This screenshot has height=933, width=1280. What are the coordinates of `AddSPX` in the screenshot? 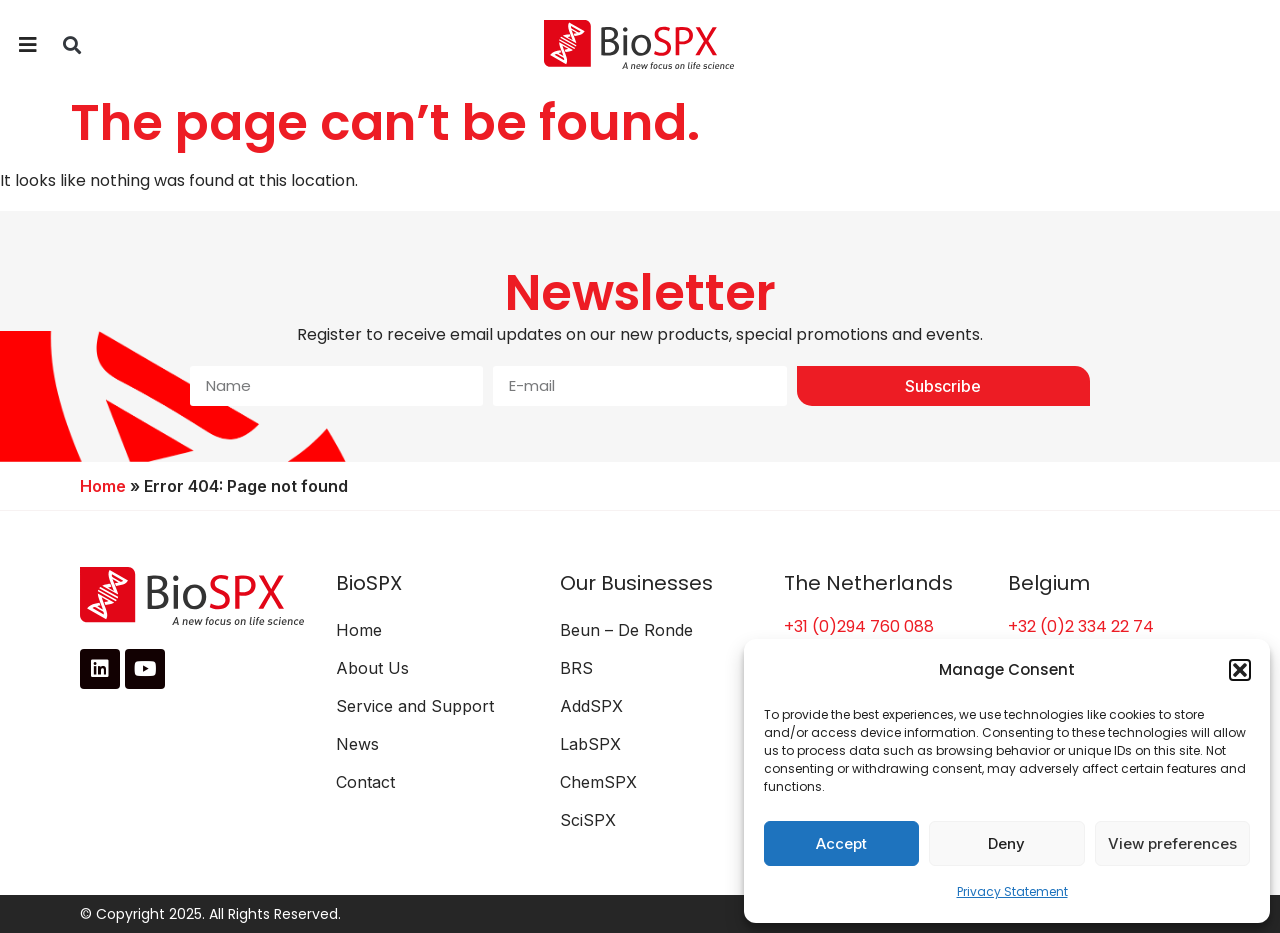 It's located at (591, 706).